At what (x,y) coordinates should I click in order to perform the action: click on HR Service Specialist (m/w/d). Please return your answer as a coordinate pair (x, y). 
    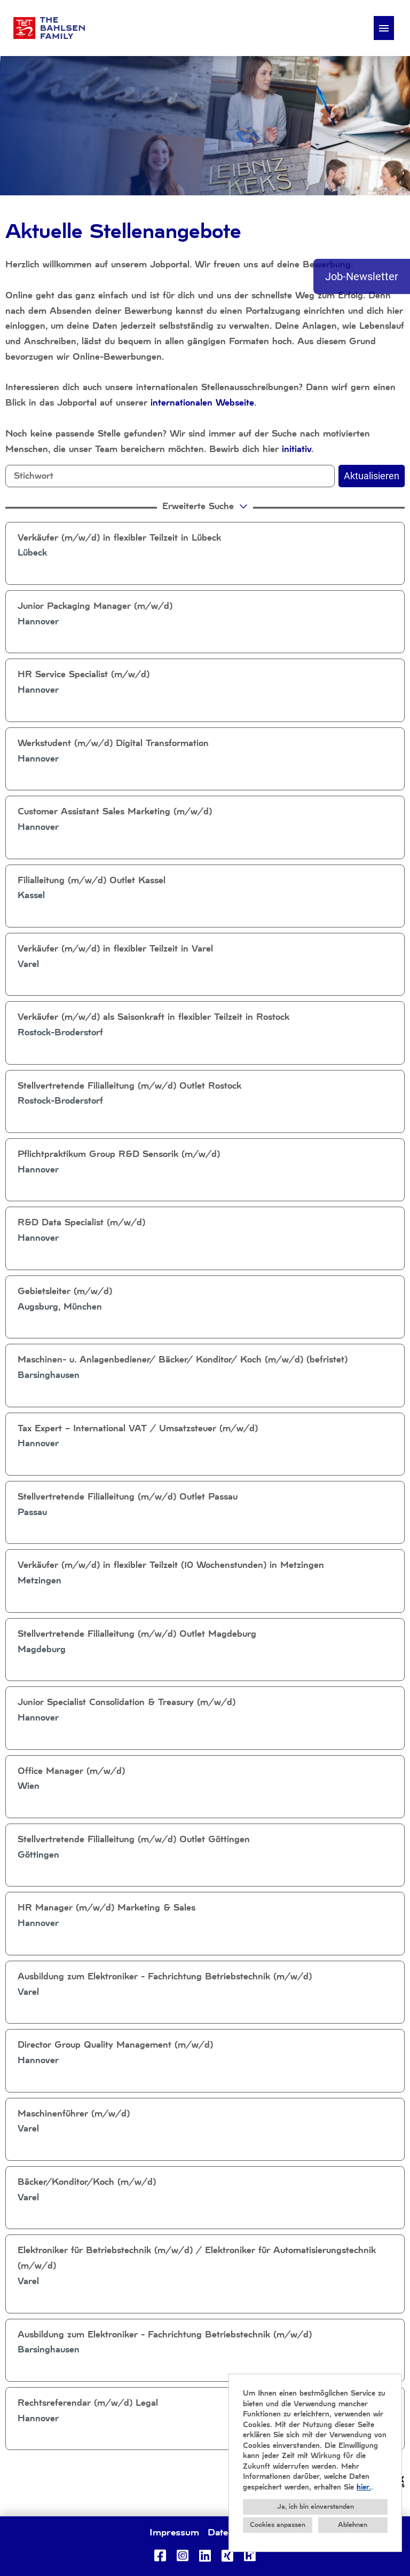
    Looking at the image, I should click on (83, 674).